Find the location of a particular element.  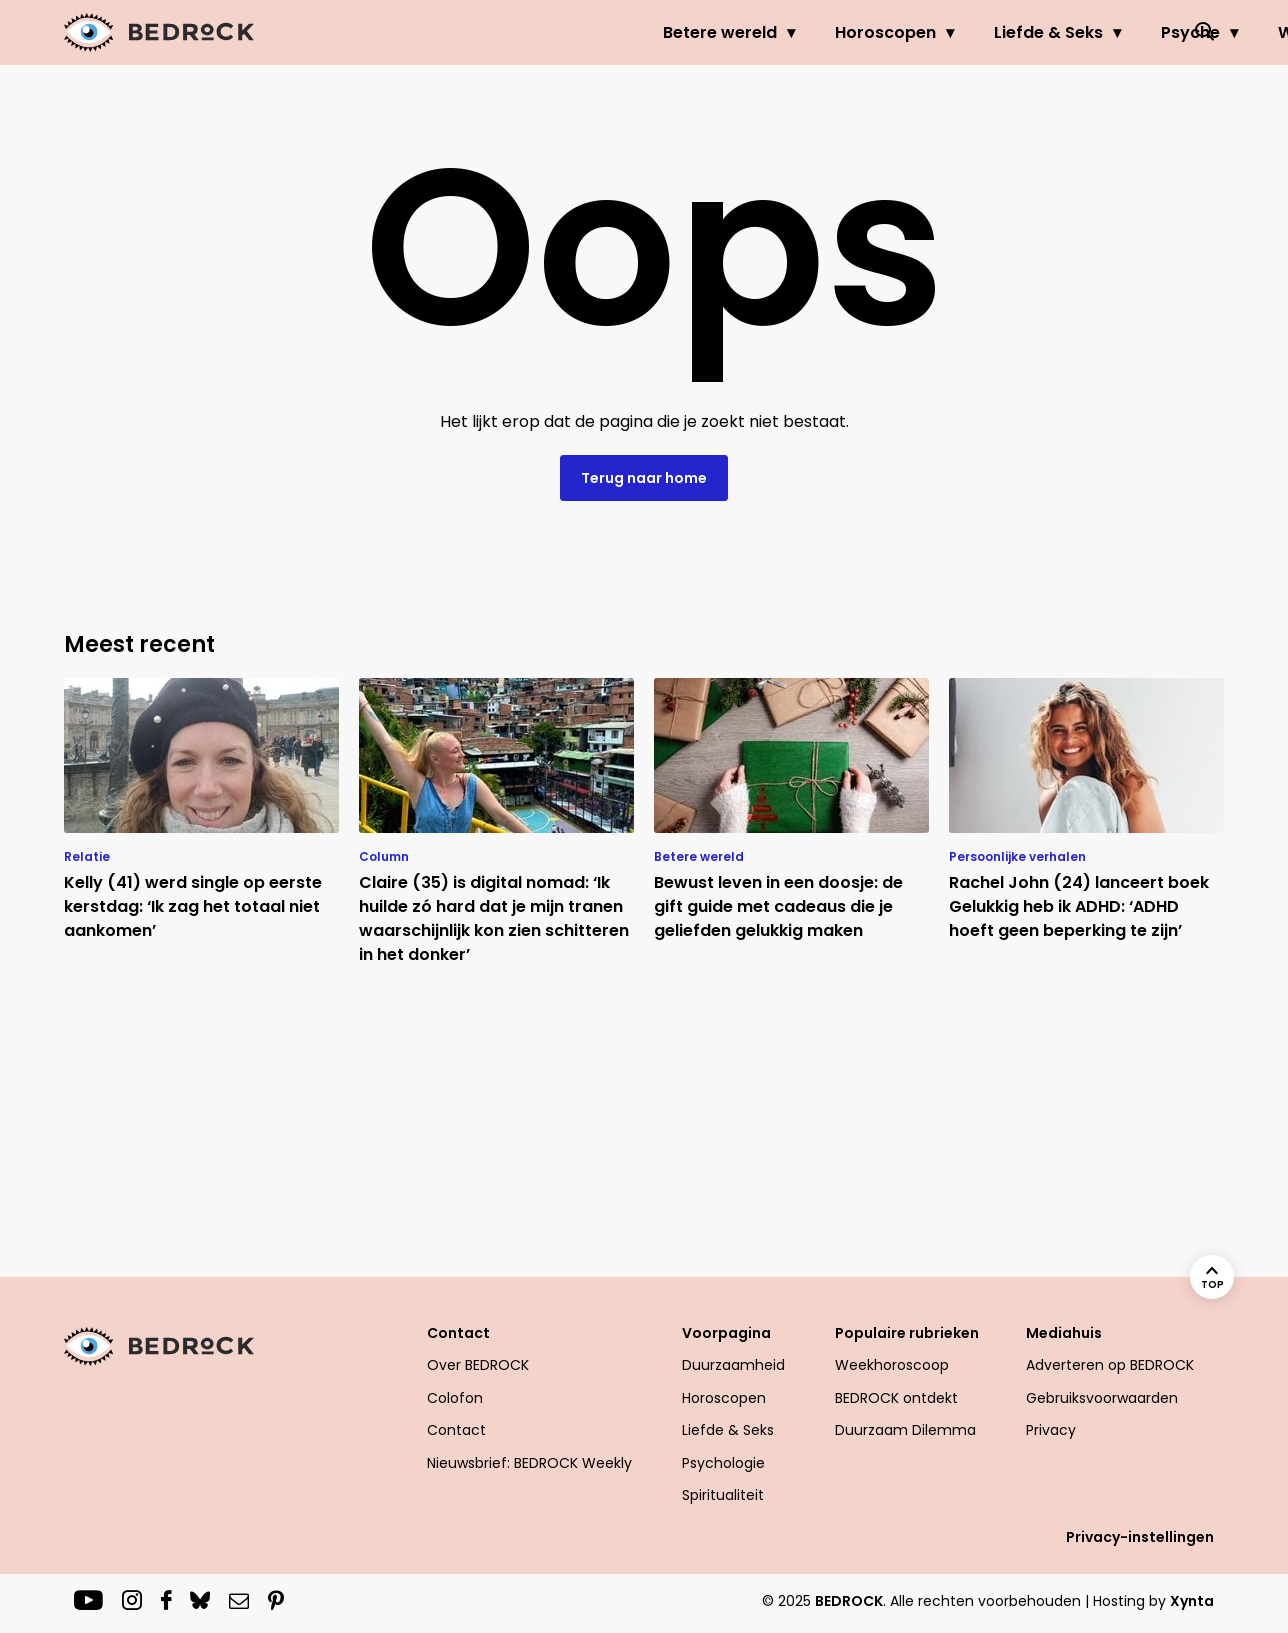

BEDROCK ontdekt is located at coordinates (896, 1398).